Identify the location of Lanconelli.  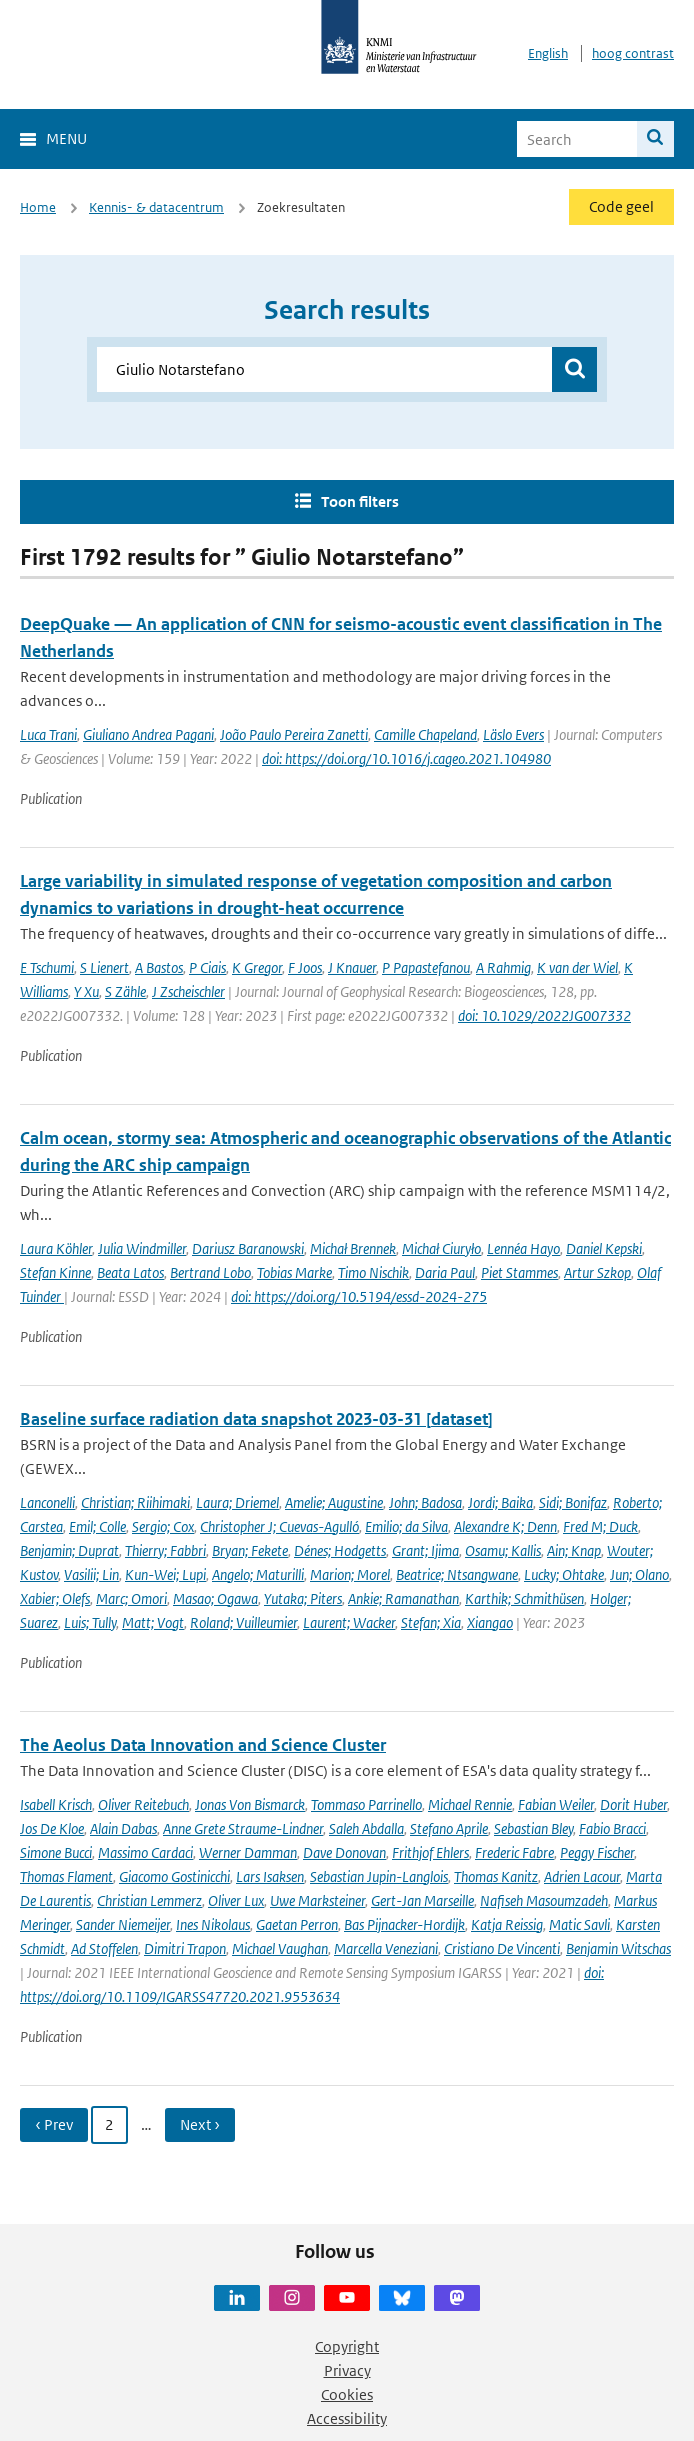
(47, 1502).